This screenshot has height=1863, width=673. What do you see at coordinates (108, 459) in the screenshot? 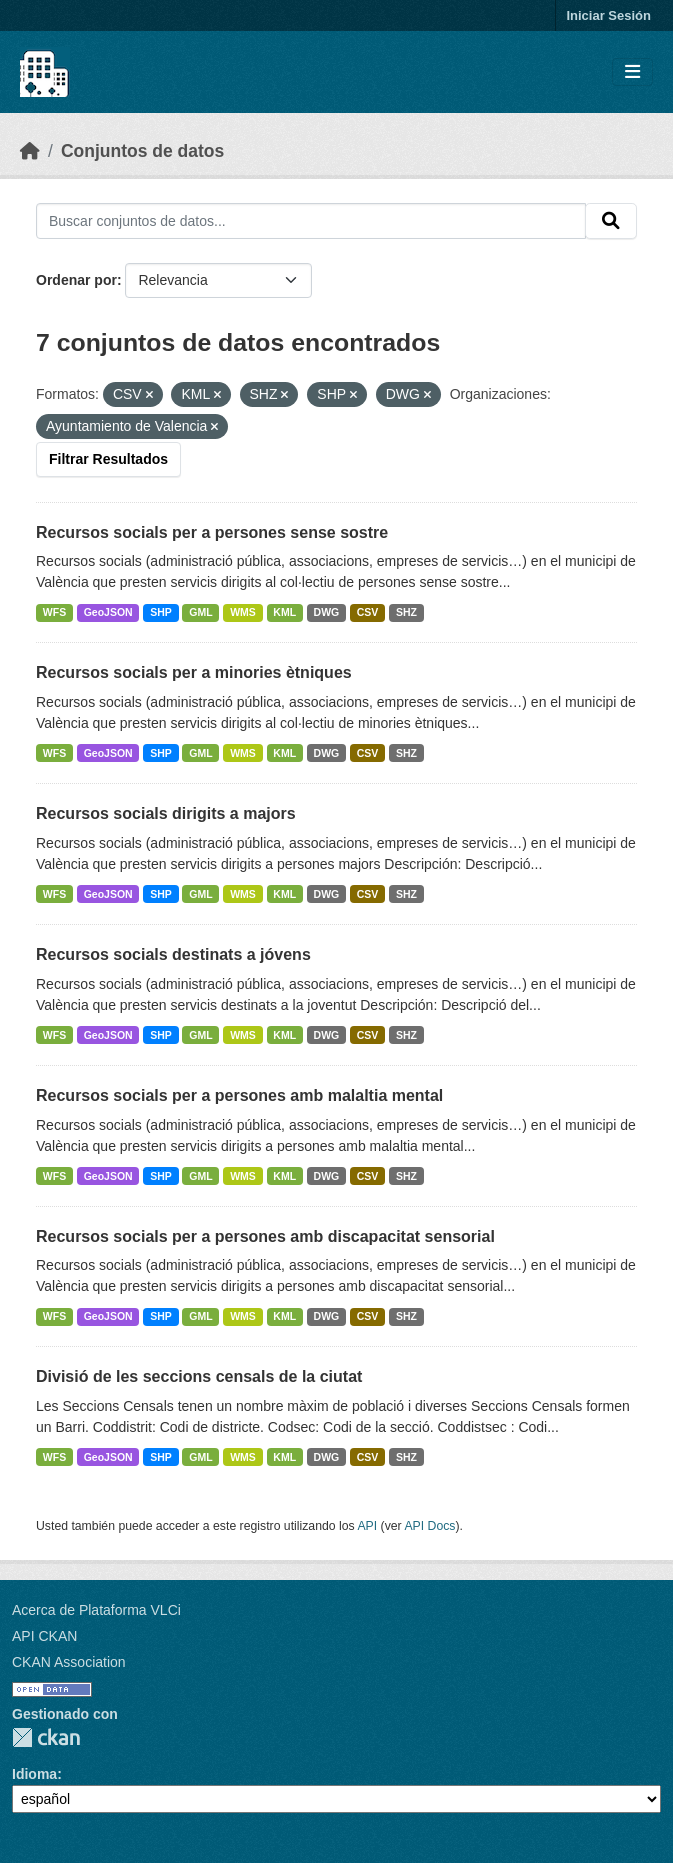
I see `Filtrar Resultados` at bounding box center [108, 459].